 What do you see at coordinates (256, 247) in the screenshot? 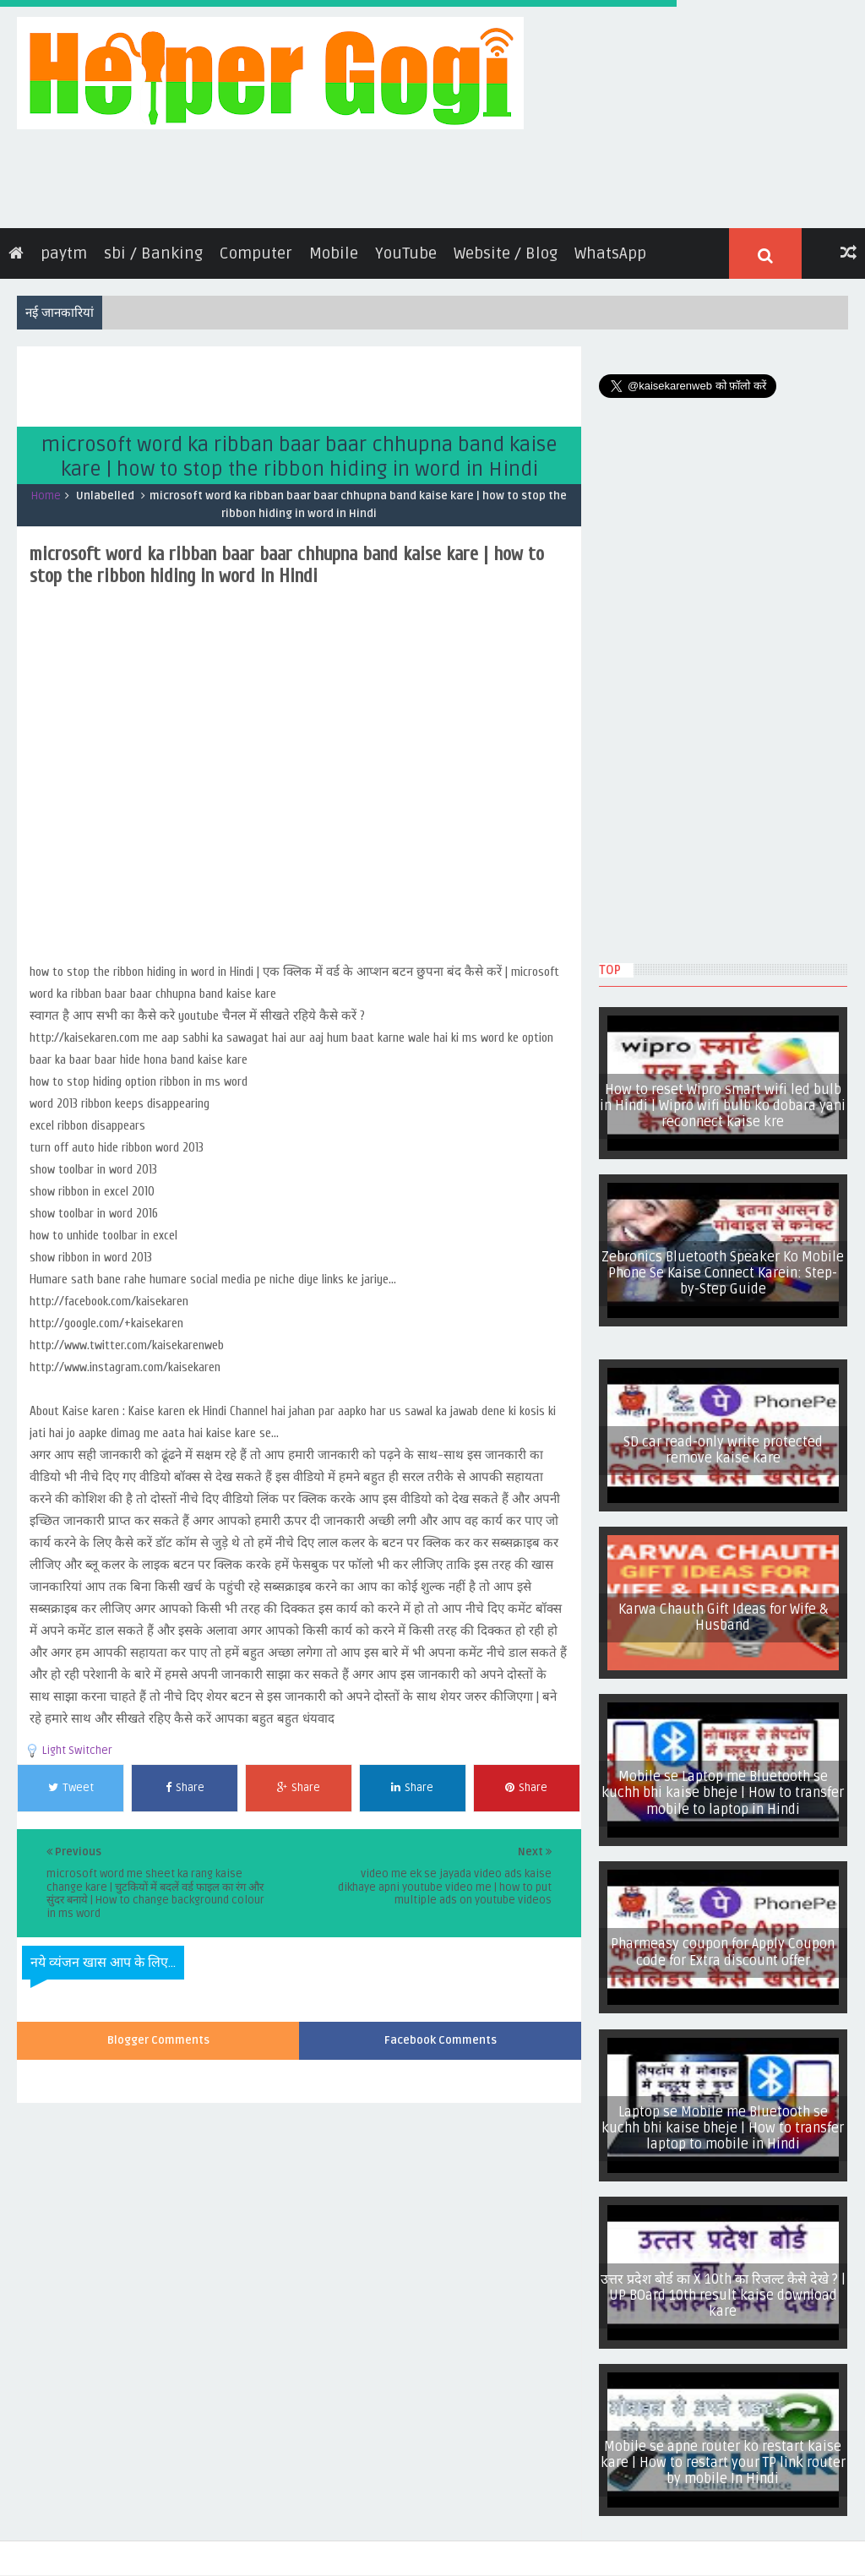
I see `Computer` at bounding box center [256, 247].